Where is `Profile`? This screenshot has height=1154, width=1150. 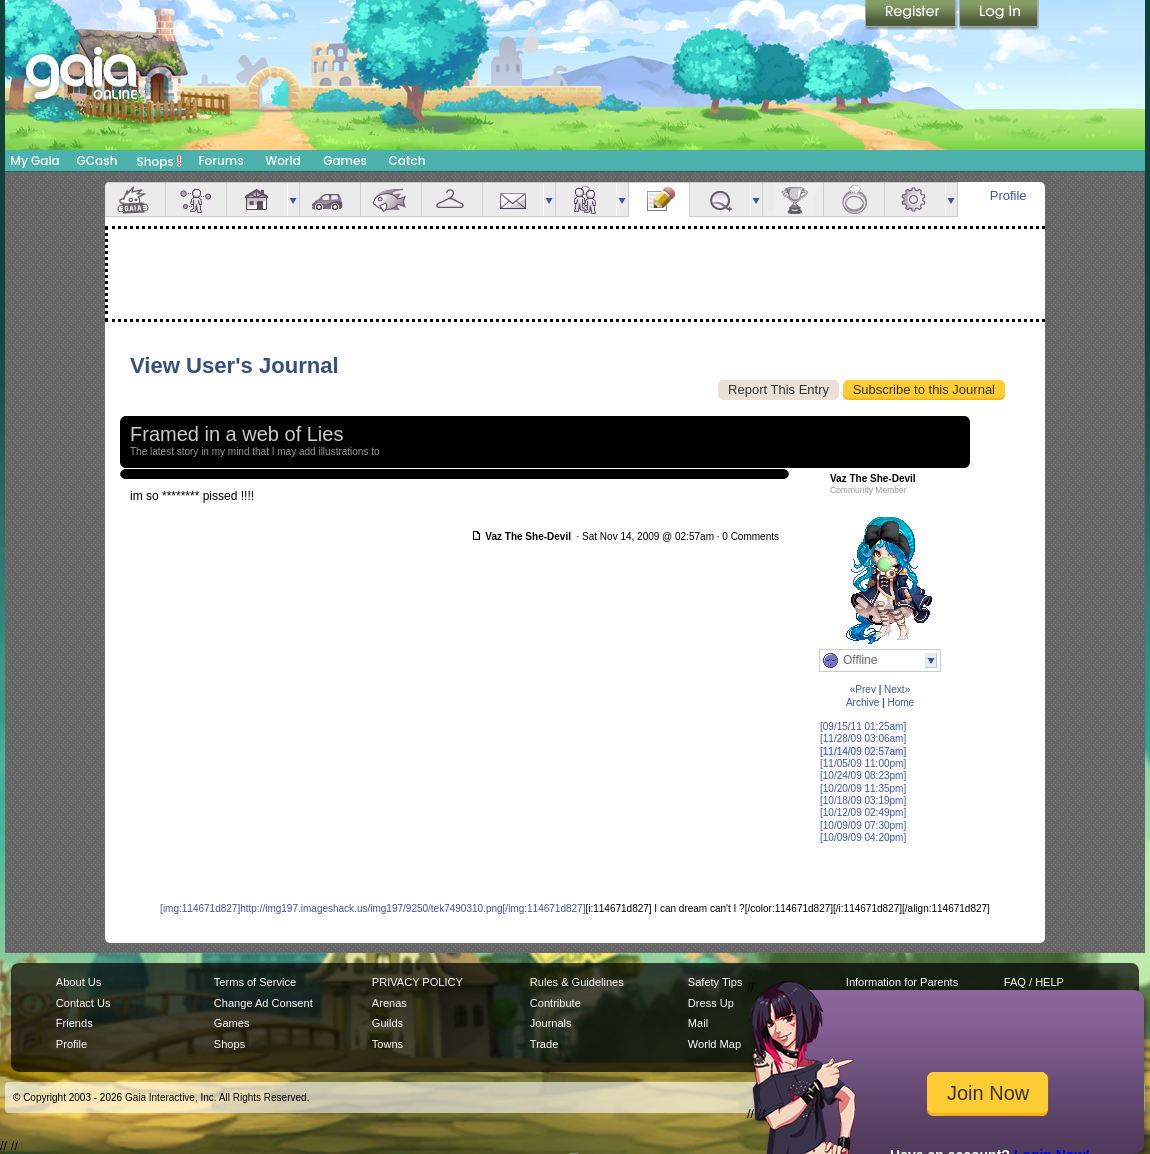 Profile is located at coordinates (1008, 195).